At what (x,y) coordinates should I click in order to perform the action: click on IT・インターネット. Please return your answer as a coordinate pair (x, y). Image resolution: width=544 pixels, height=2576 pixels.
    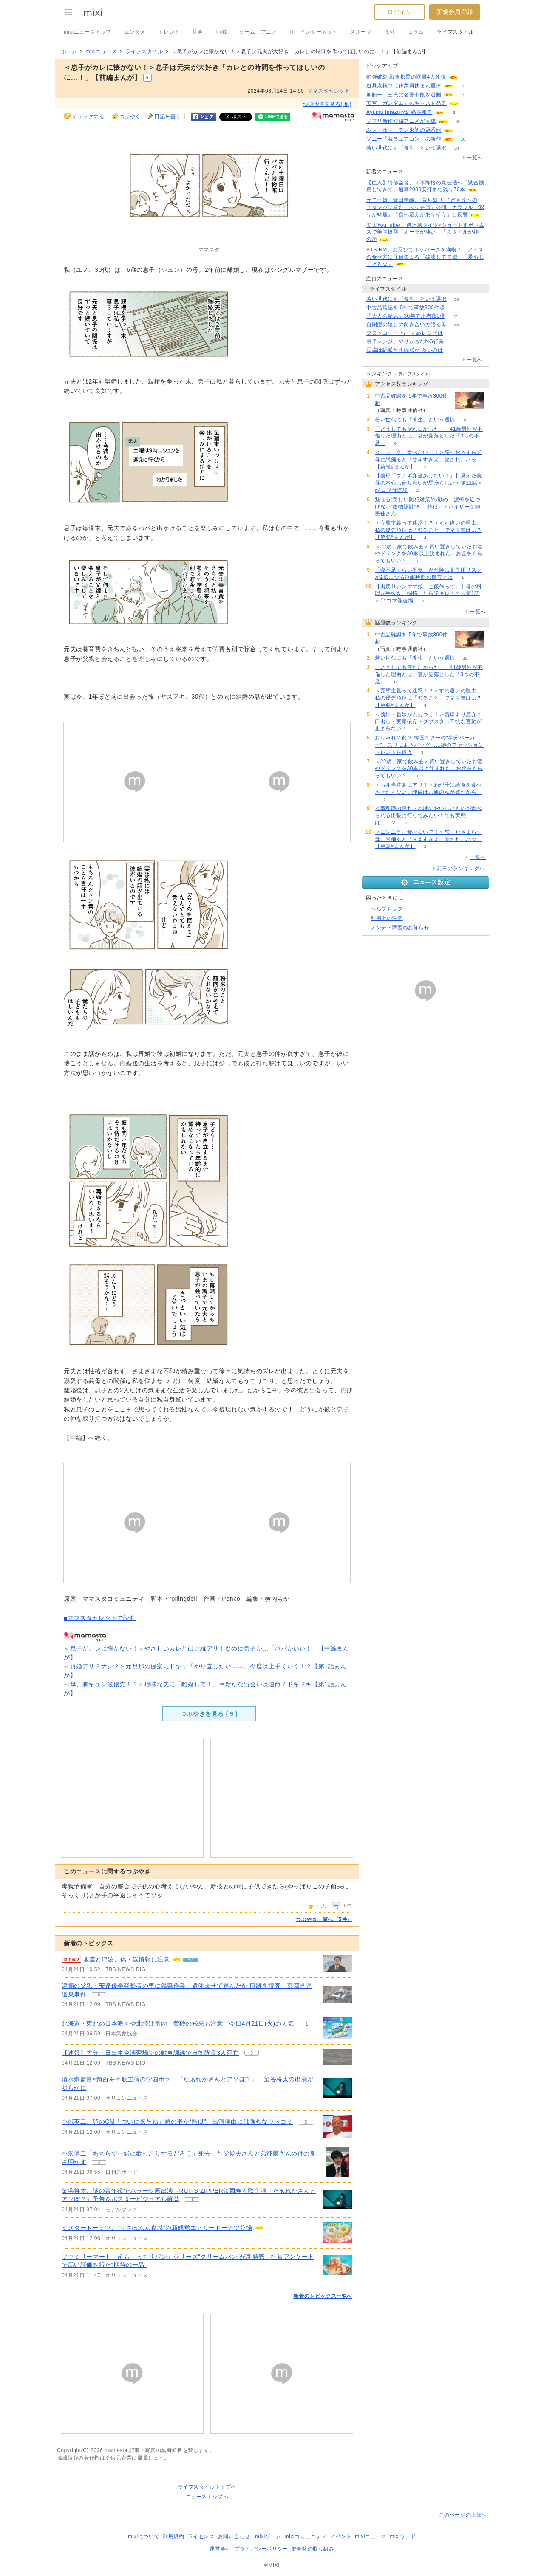
    Looking at the image, I should click on (313, 32).